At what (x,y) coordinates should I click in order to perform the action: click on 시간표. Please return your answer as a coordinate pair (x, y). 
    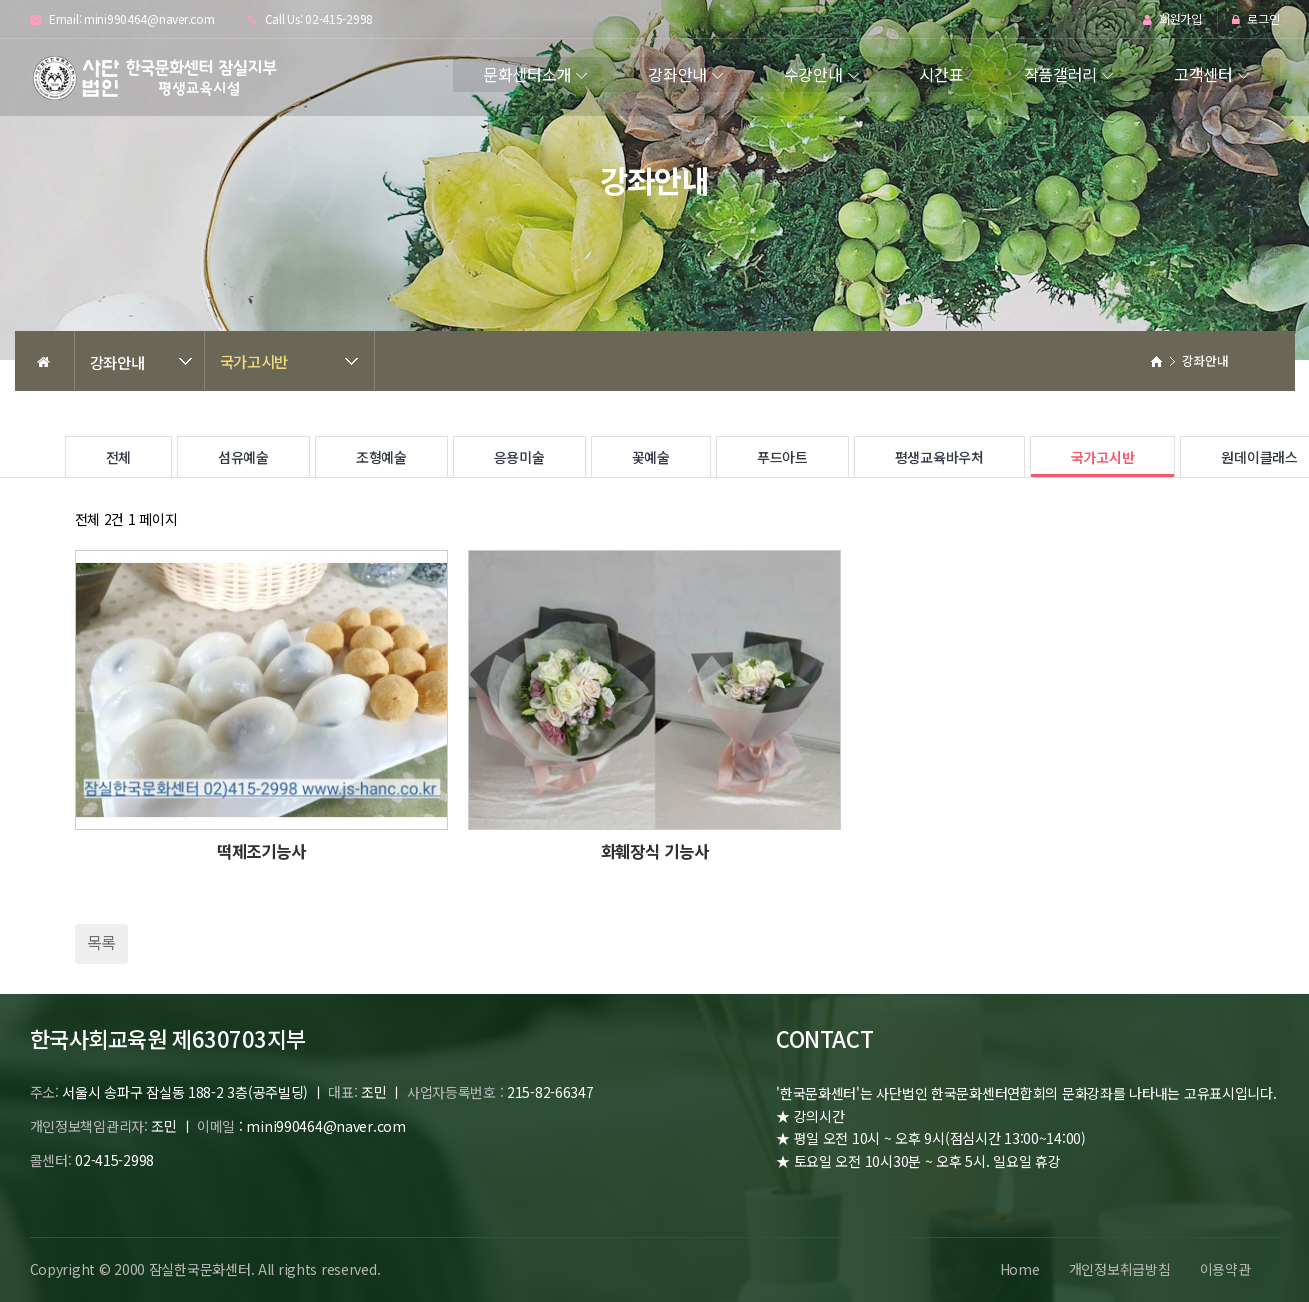
    Looking at the image, I should click on (941, 74).